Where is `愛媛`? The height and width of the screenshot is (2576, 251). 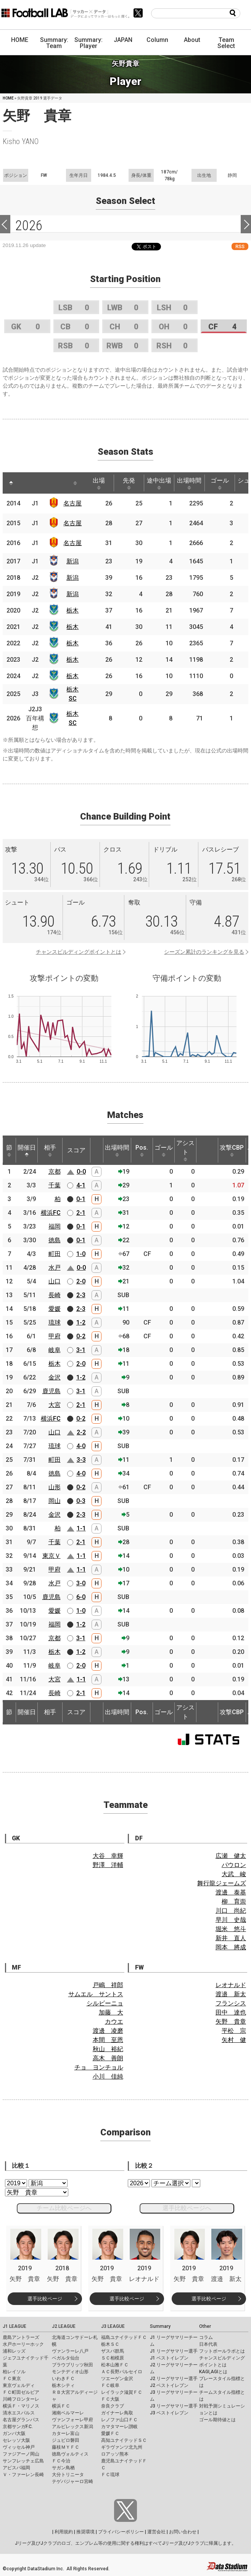
愛媛 is located at coordinates (54, 1308).